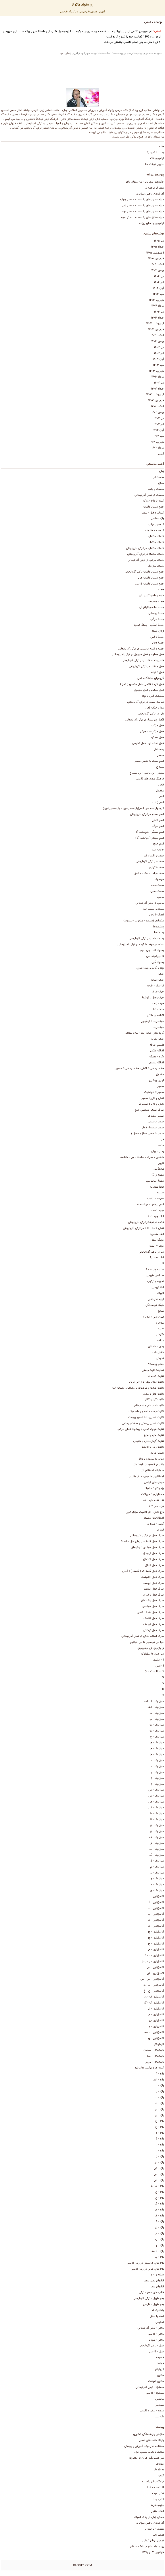 Image resolution: width=165 pixels, height=2576 pixels. I want to click on حرف نشانه, so click(157, 1039).